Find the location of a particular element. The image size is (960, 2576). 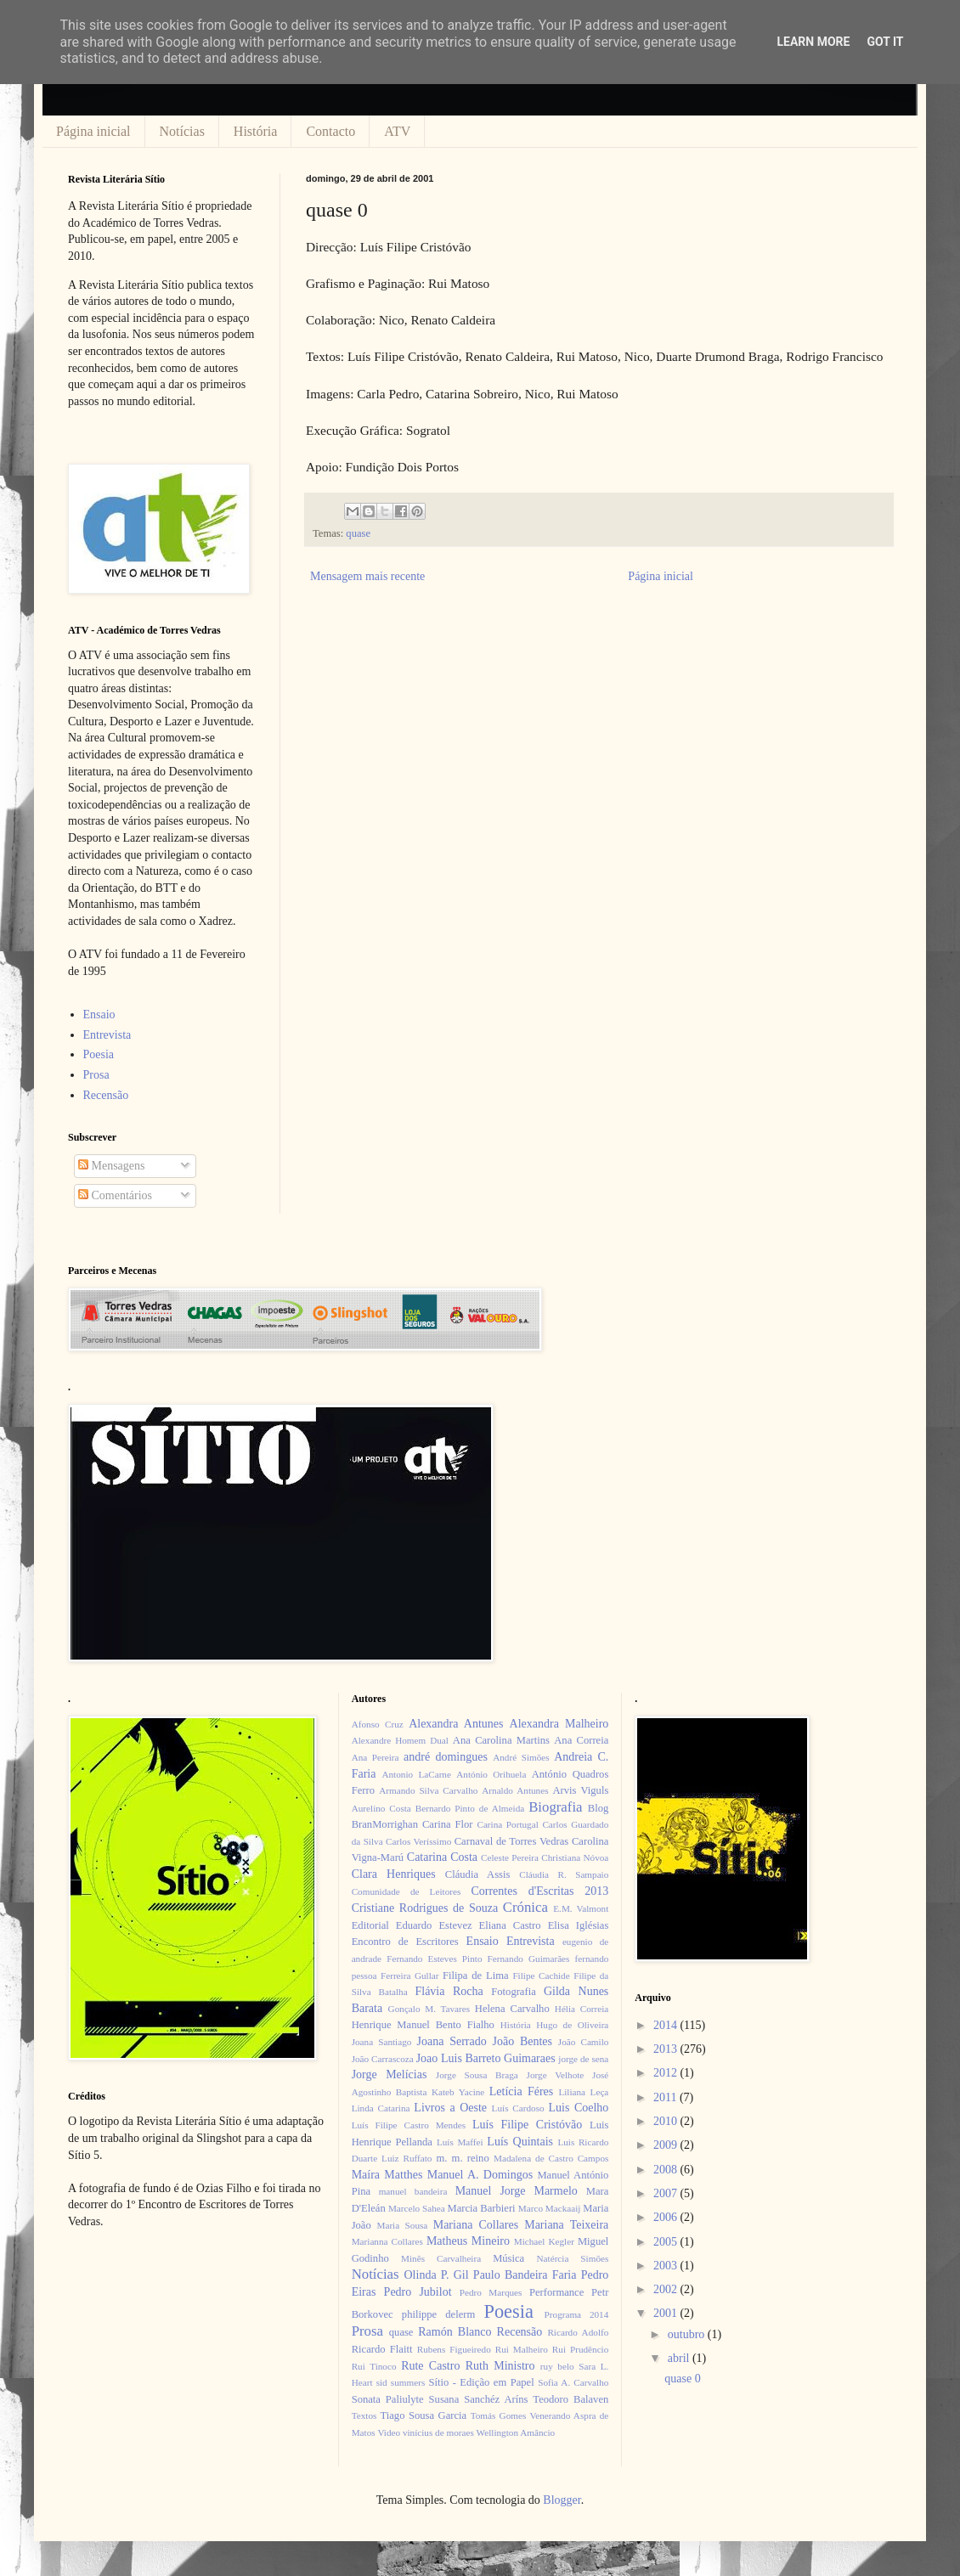

2001 is located at coordinates (666, 2313).